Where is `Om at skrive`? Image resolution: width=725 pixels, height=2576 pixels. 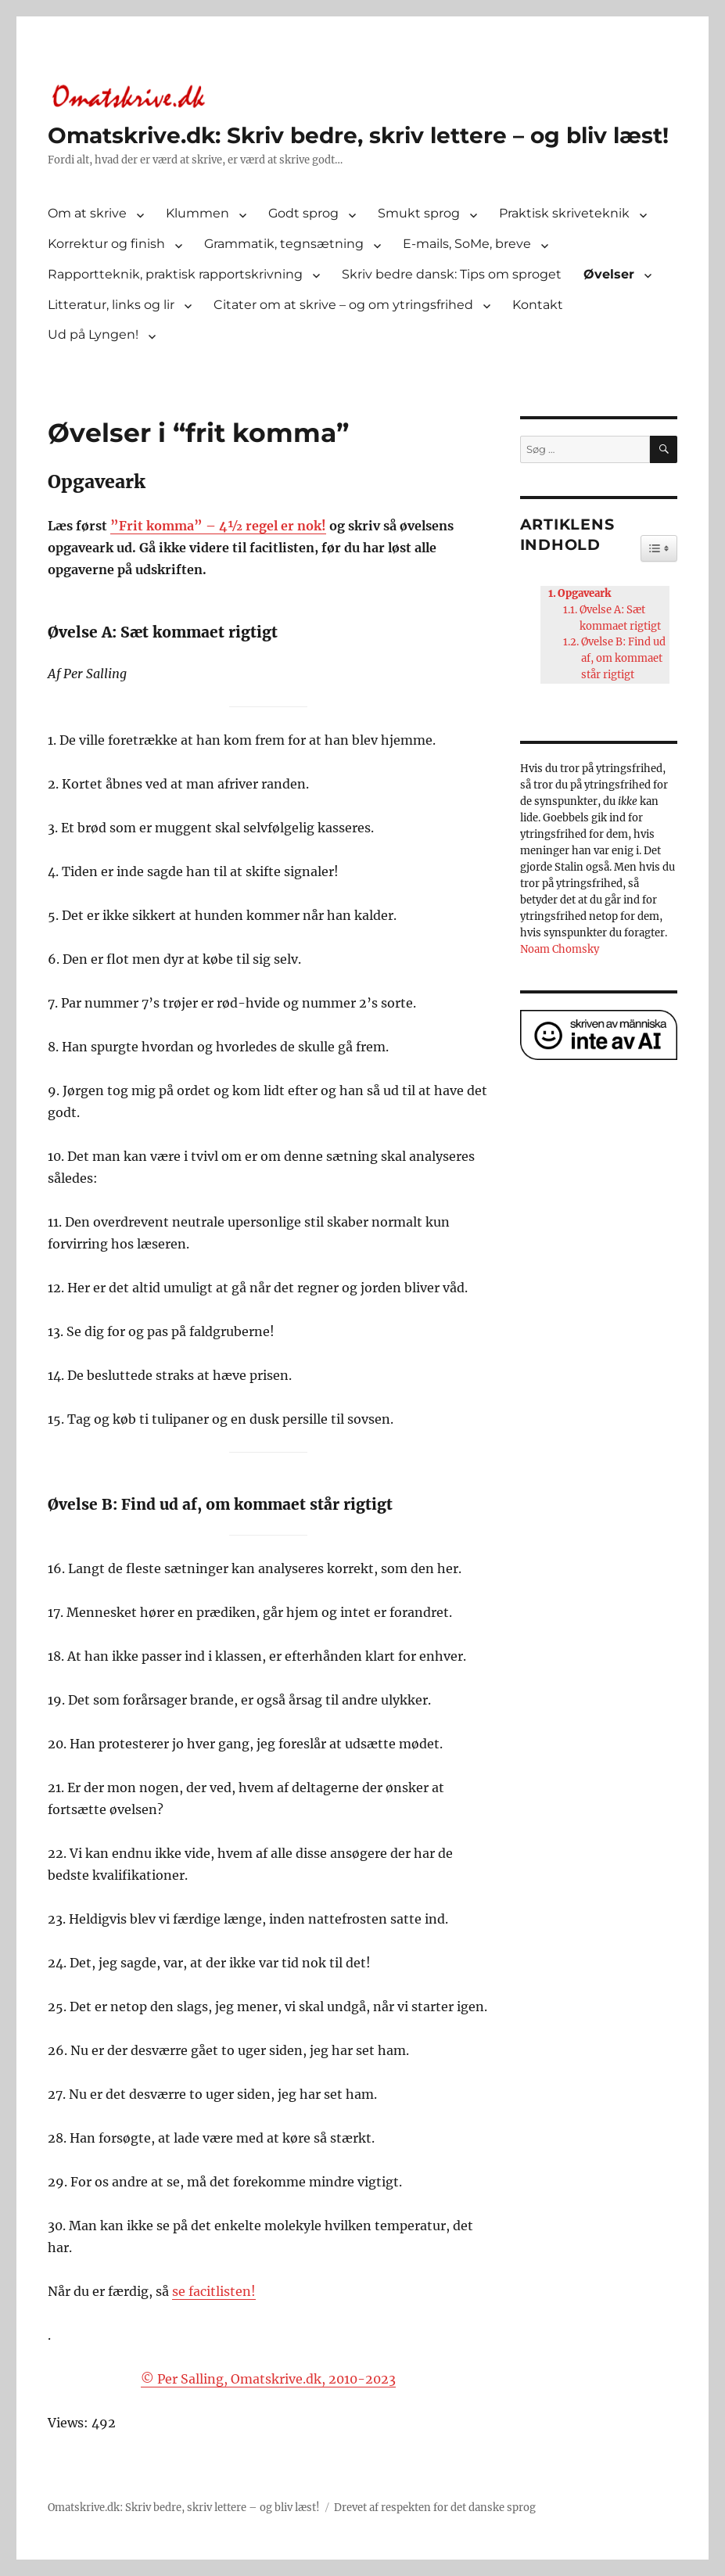
Om at skrive is located at coordinates (87, 213).